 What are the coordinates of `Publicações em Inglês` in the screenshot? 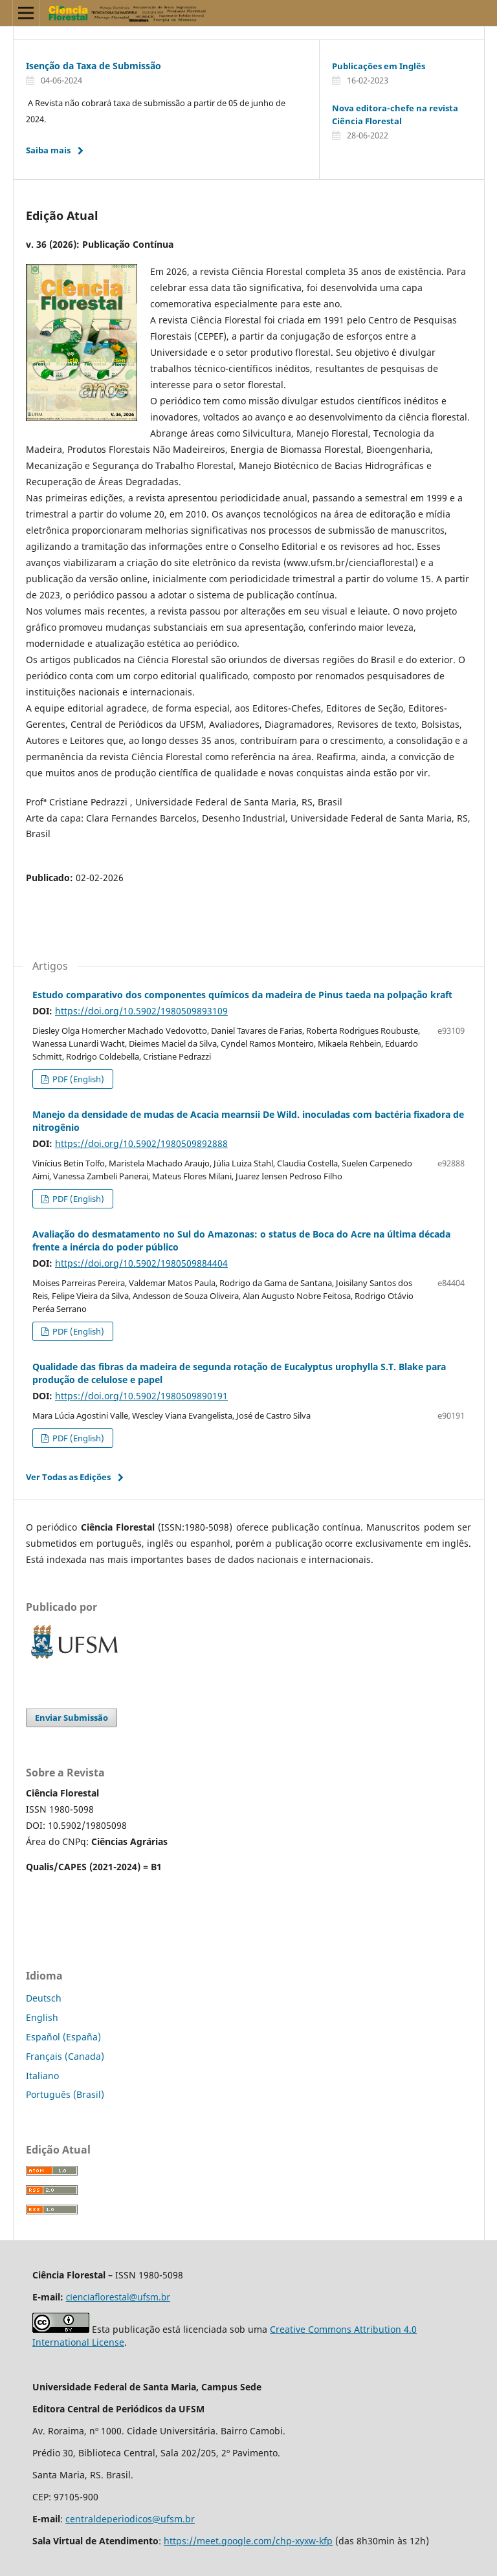 It's located at (378, 66).